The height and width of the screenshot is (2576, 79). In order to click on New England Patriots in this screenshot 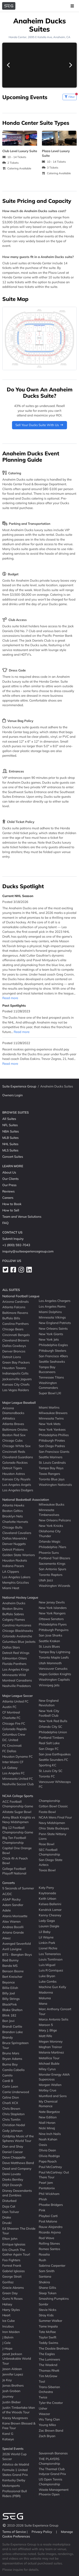, I will do `click(55, 1323)`.